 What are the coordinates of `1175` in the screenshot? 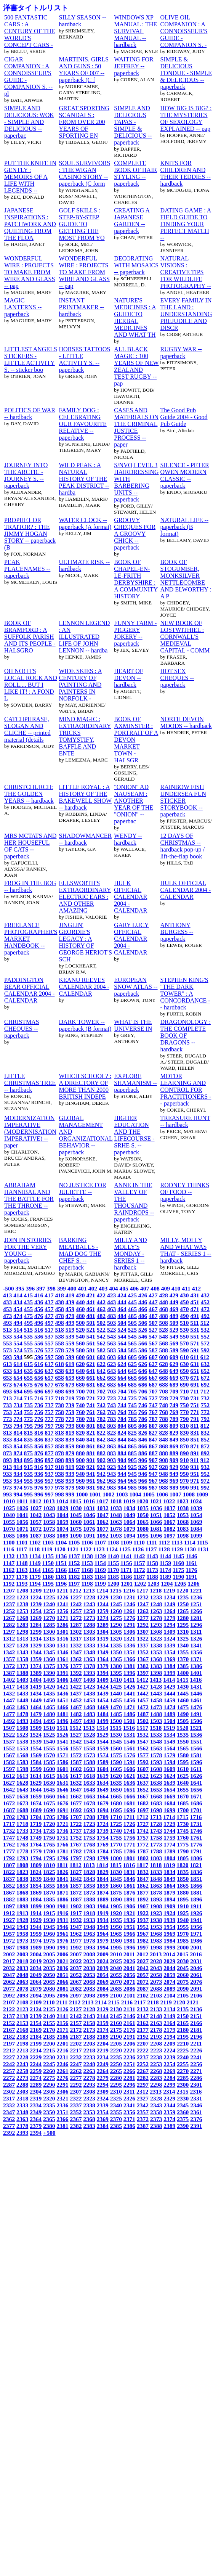 It's located at (178, 1570).